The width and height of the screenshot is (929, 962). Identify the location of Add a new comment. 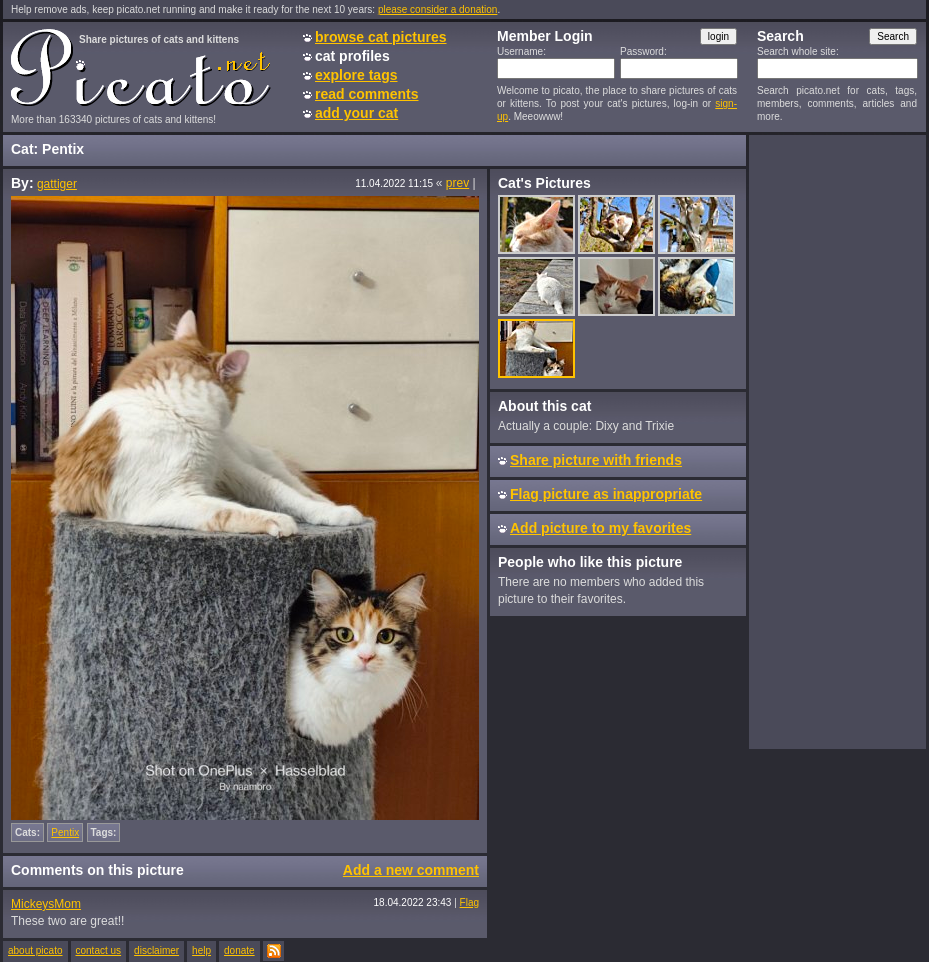
(411, 870).